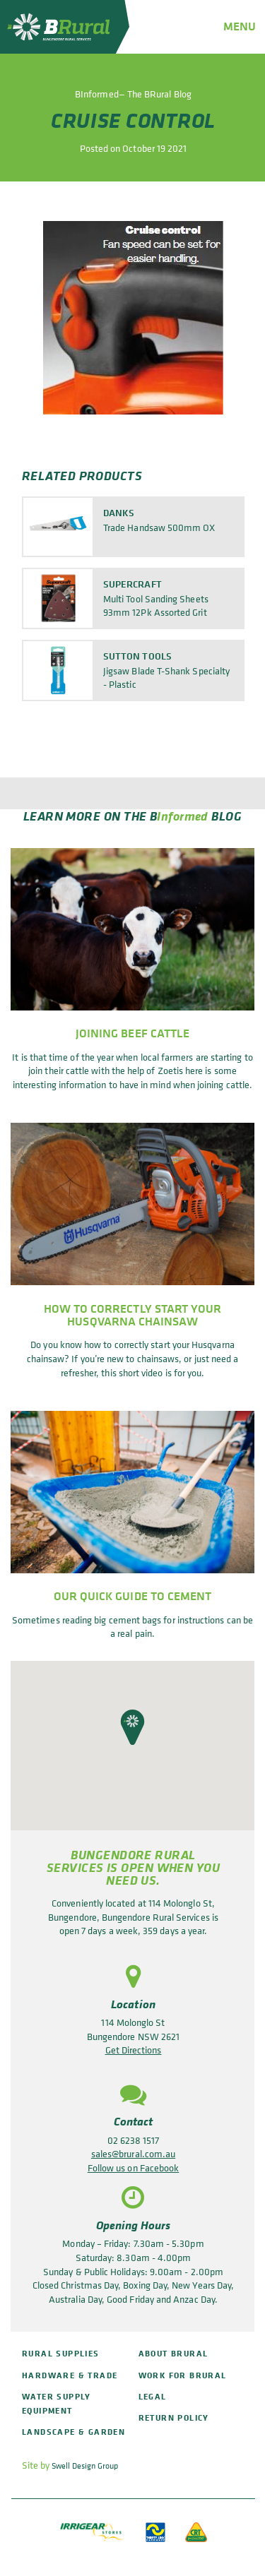  I want to click on Informed, so click(182, 815).